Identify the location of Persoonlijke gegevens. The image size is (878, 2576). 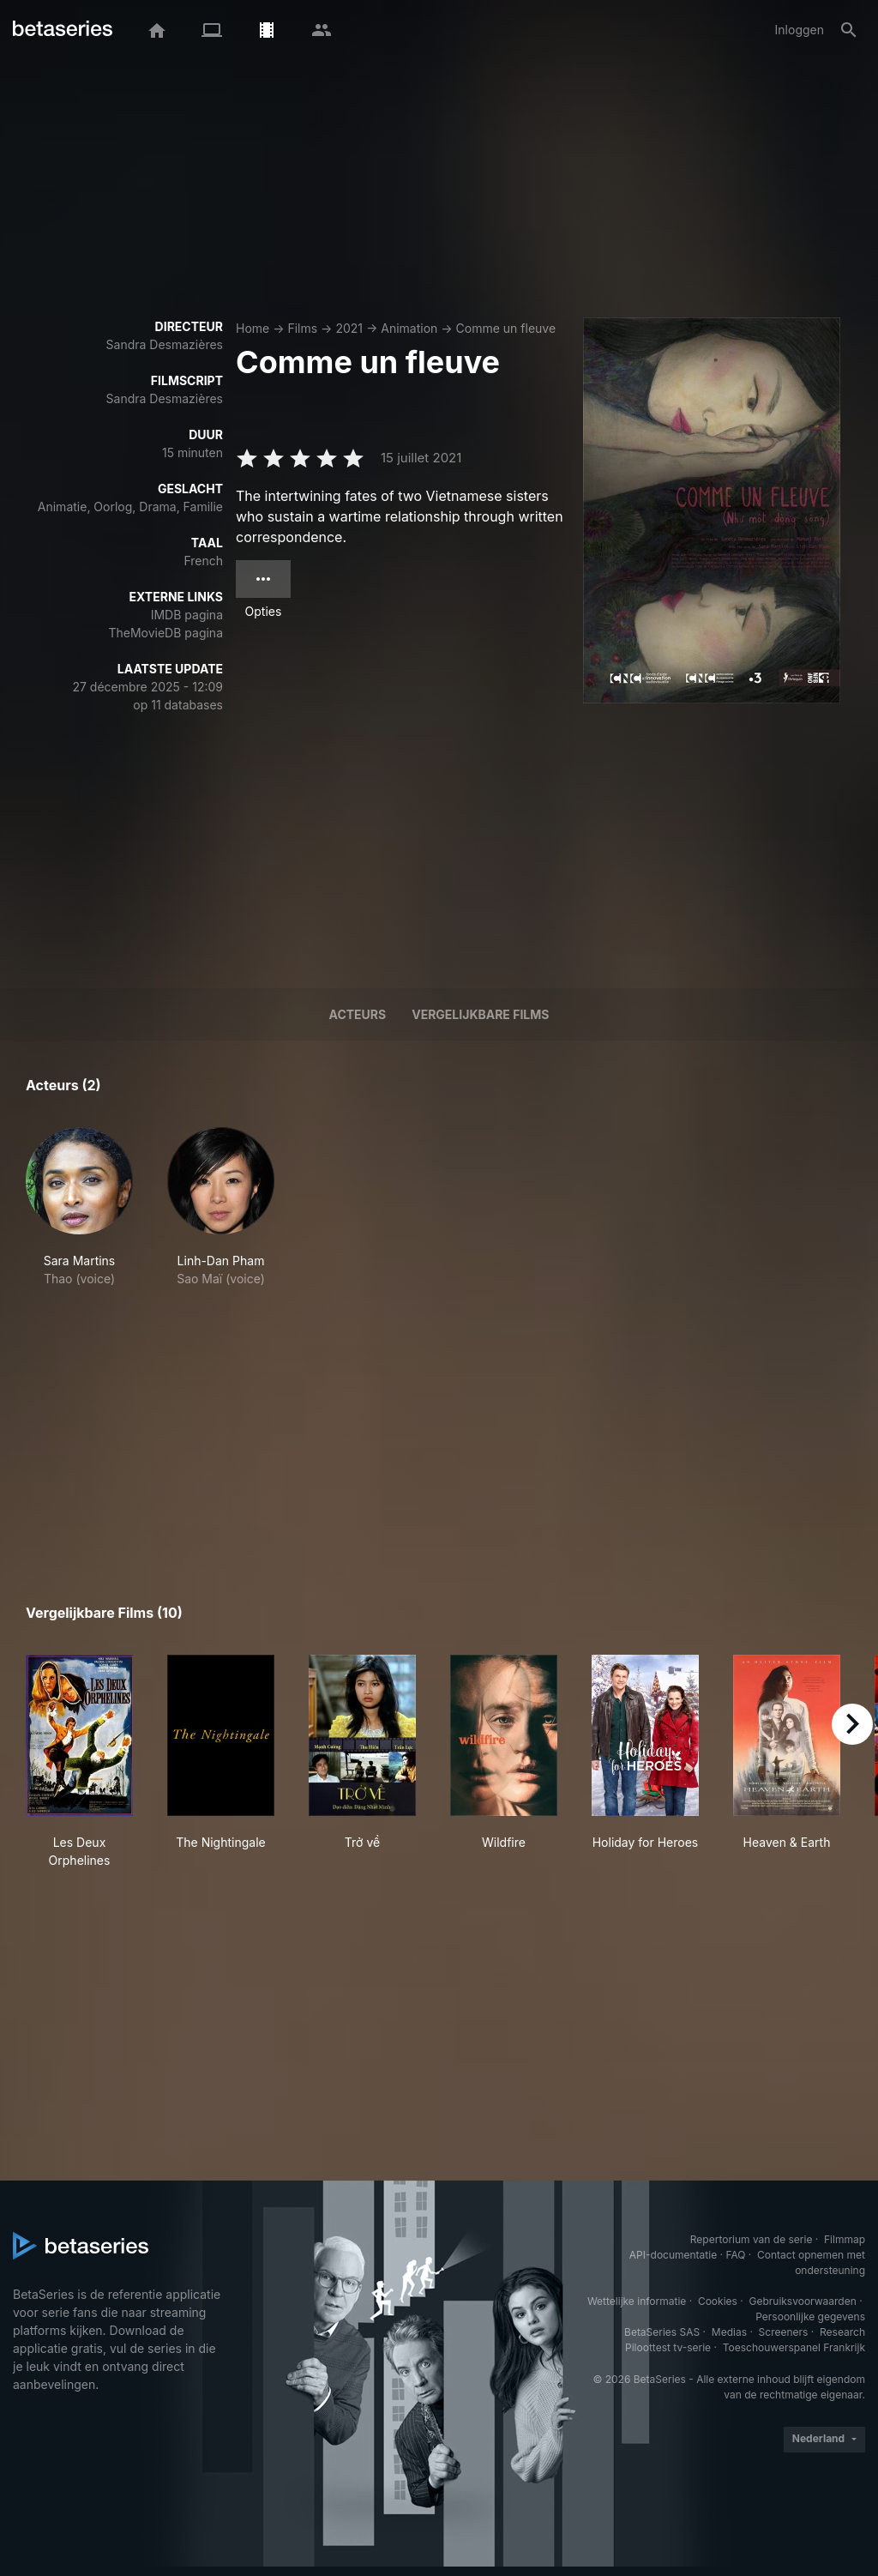
(810, 2316).